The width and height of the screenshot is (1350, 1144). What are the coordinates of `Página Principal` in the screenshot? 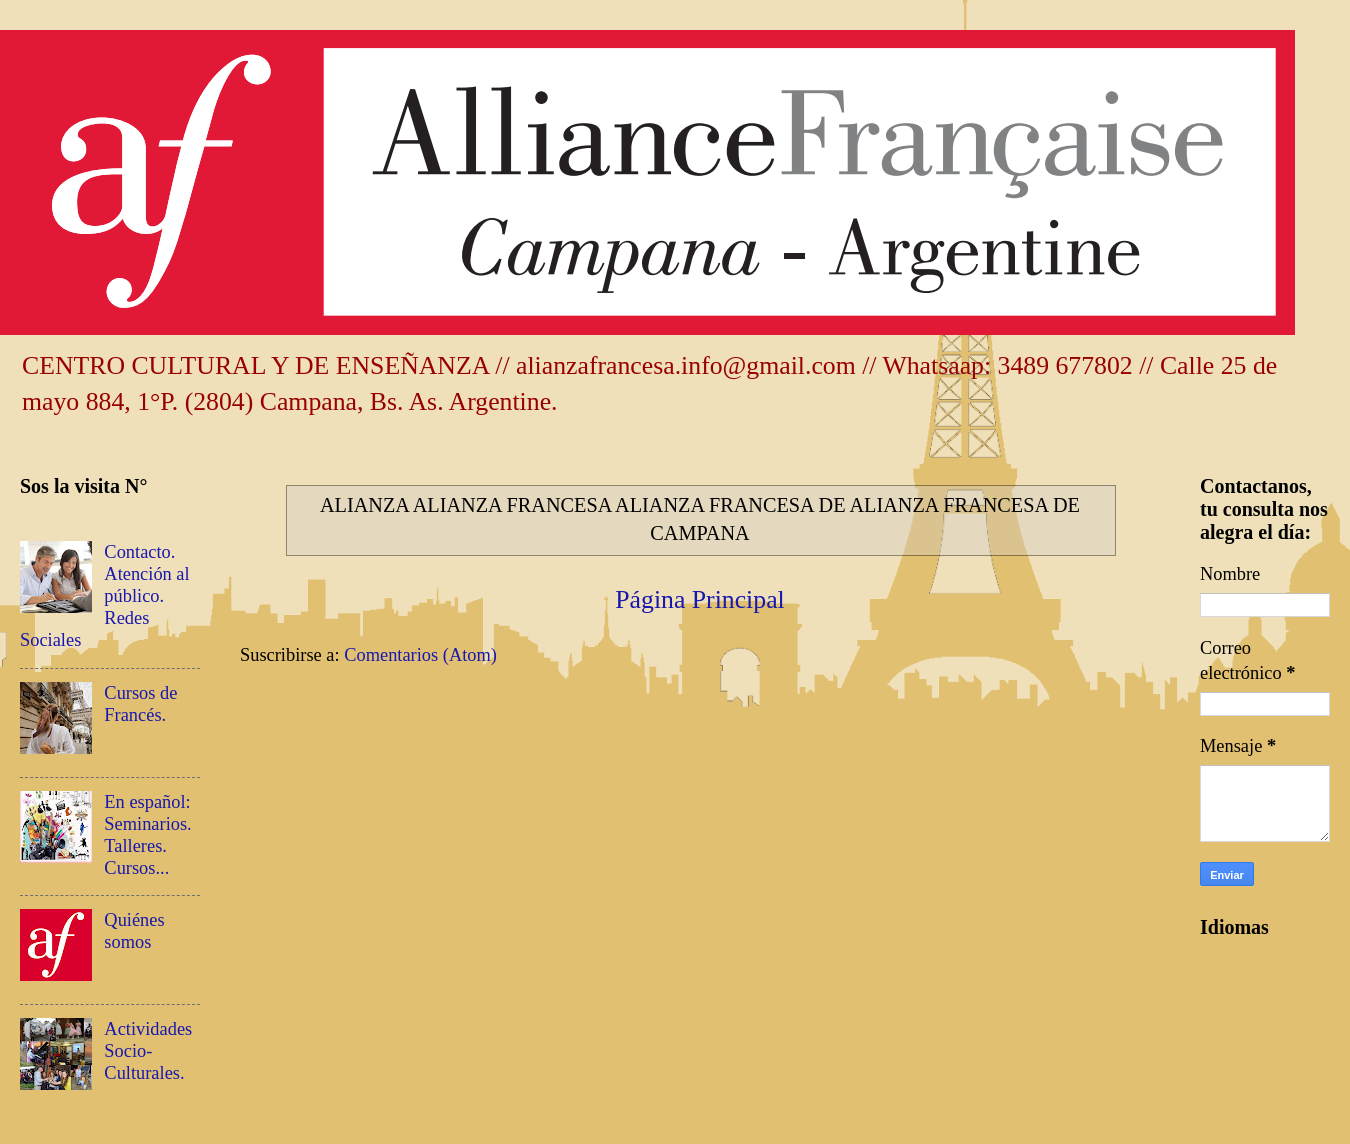 It's located at (700, 599).